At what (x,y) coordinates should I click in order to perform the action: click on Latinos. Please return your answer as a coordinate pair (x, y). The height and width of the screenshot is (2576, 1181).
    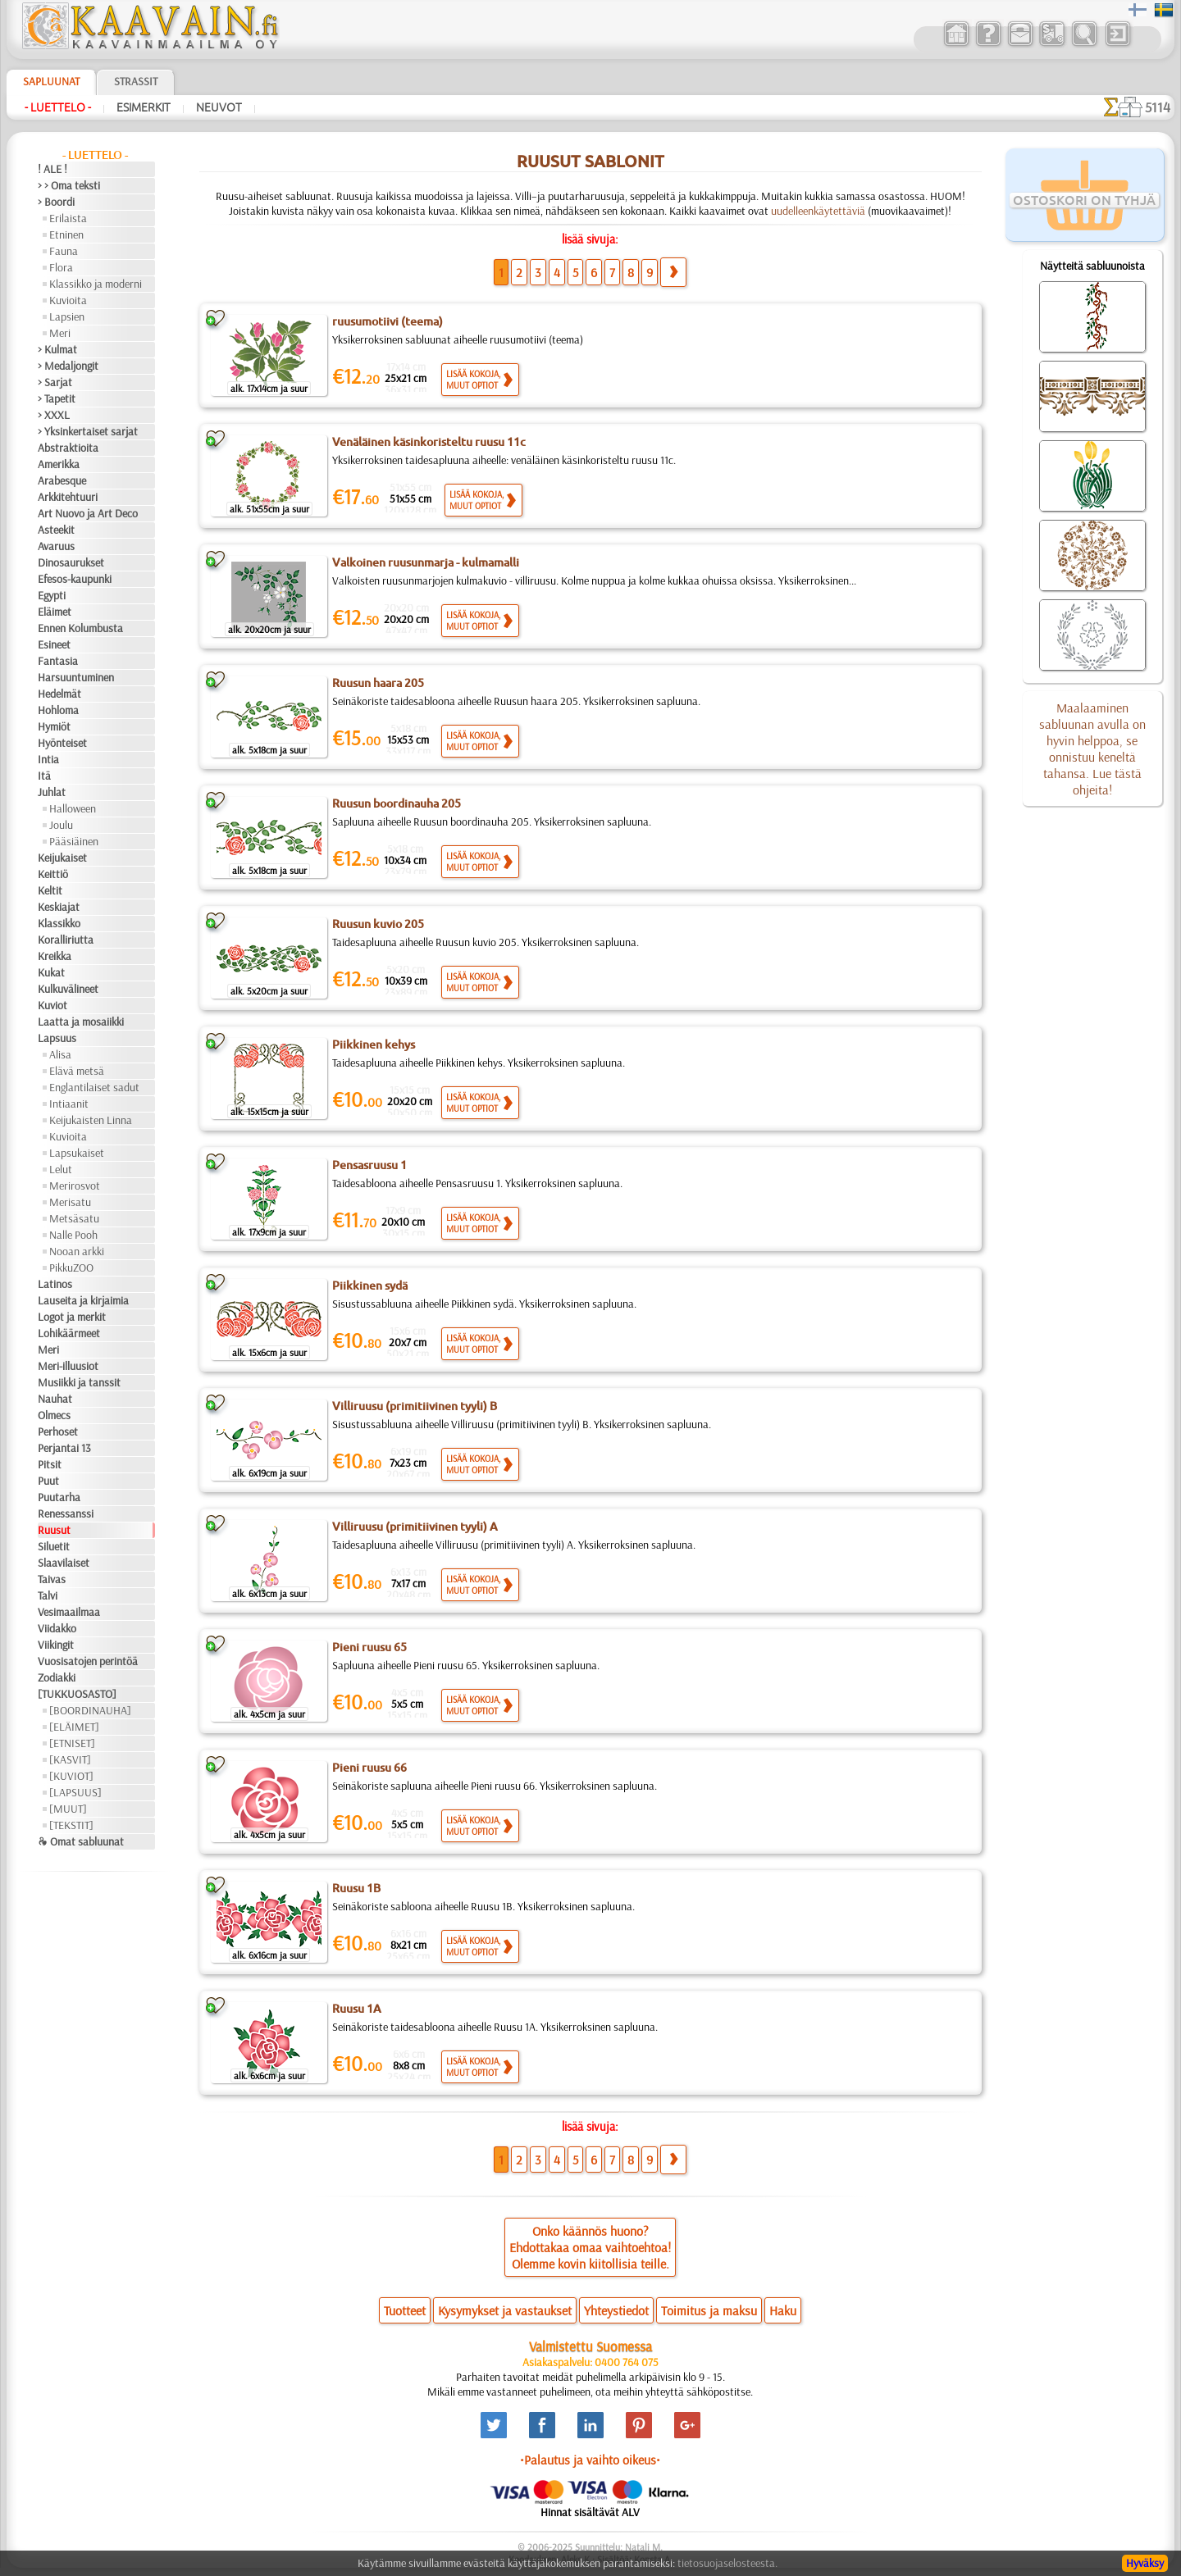
    Looking at the image, I should click on (55, 1284).